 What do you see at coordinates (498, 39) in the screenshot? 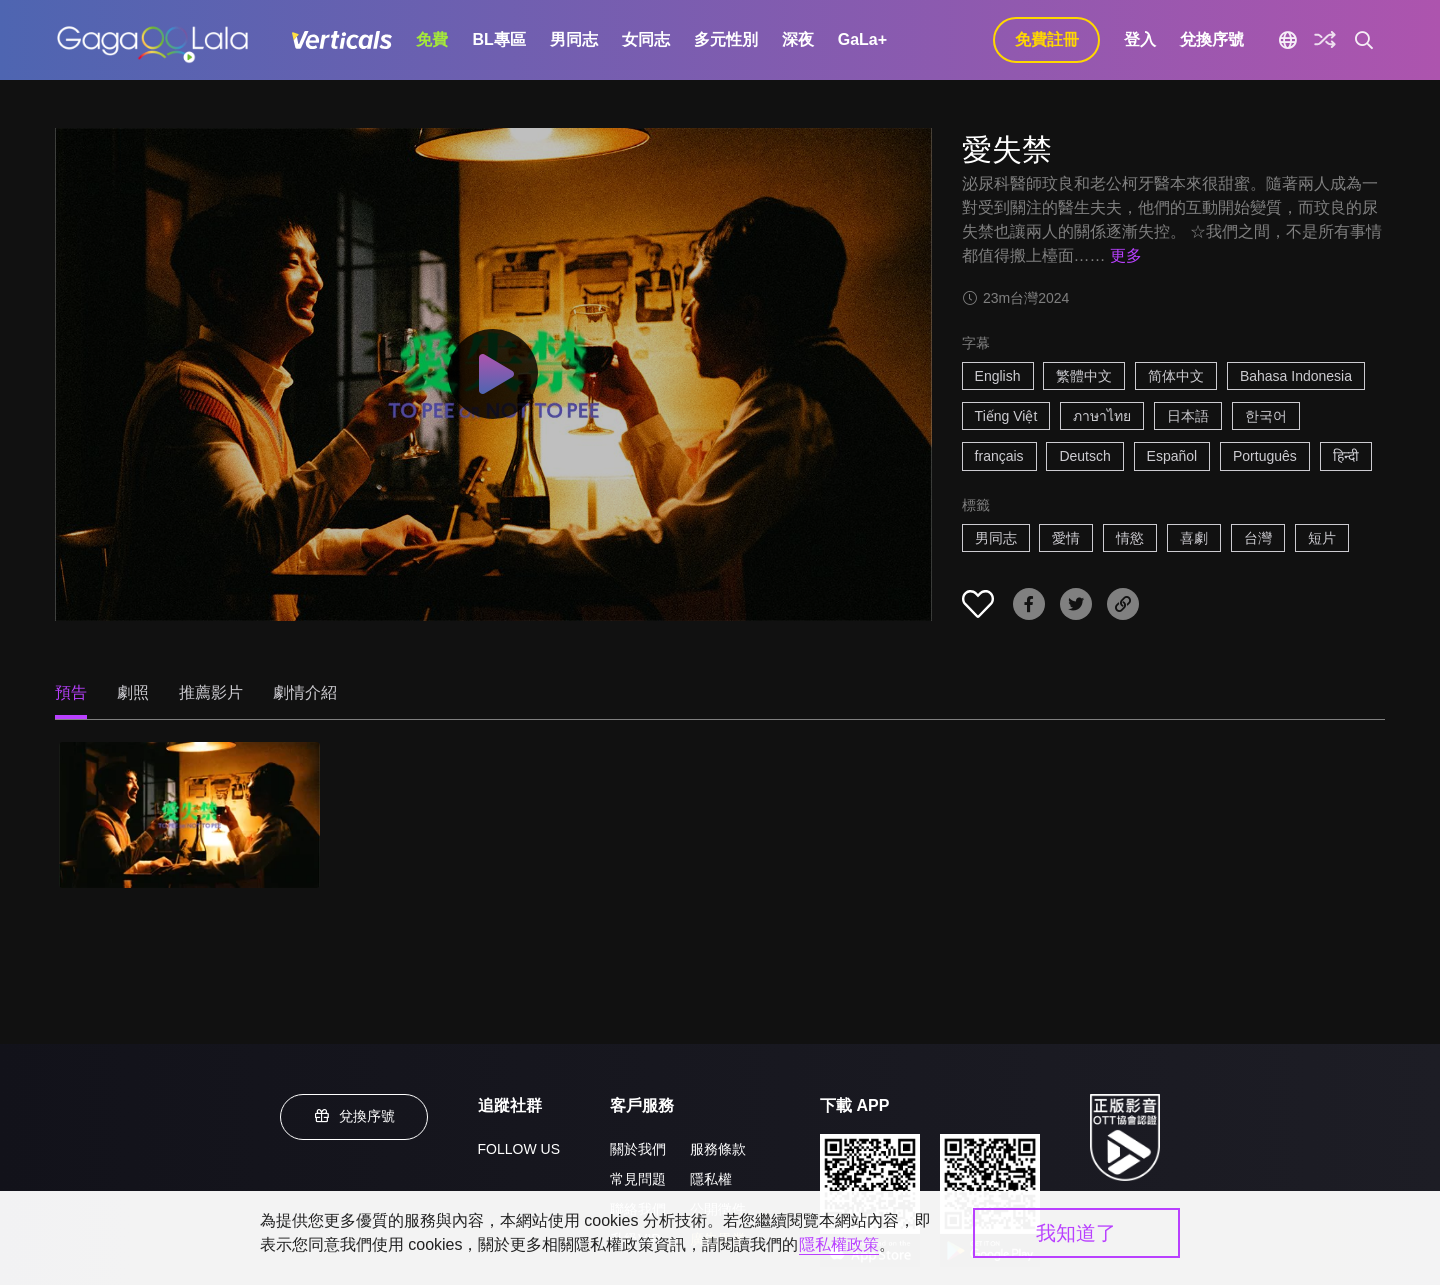
I see `BL專區` at bounding box center [498, 39].